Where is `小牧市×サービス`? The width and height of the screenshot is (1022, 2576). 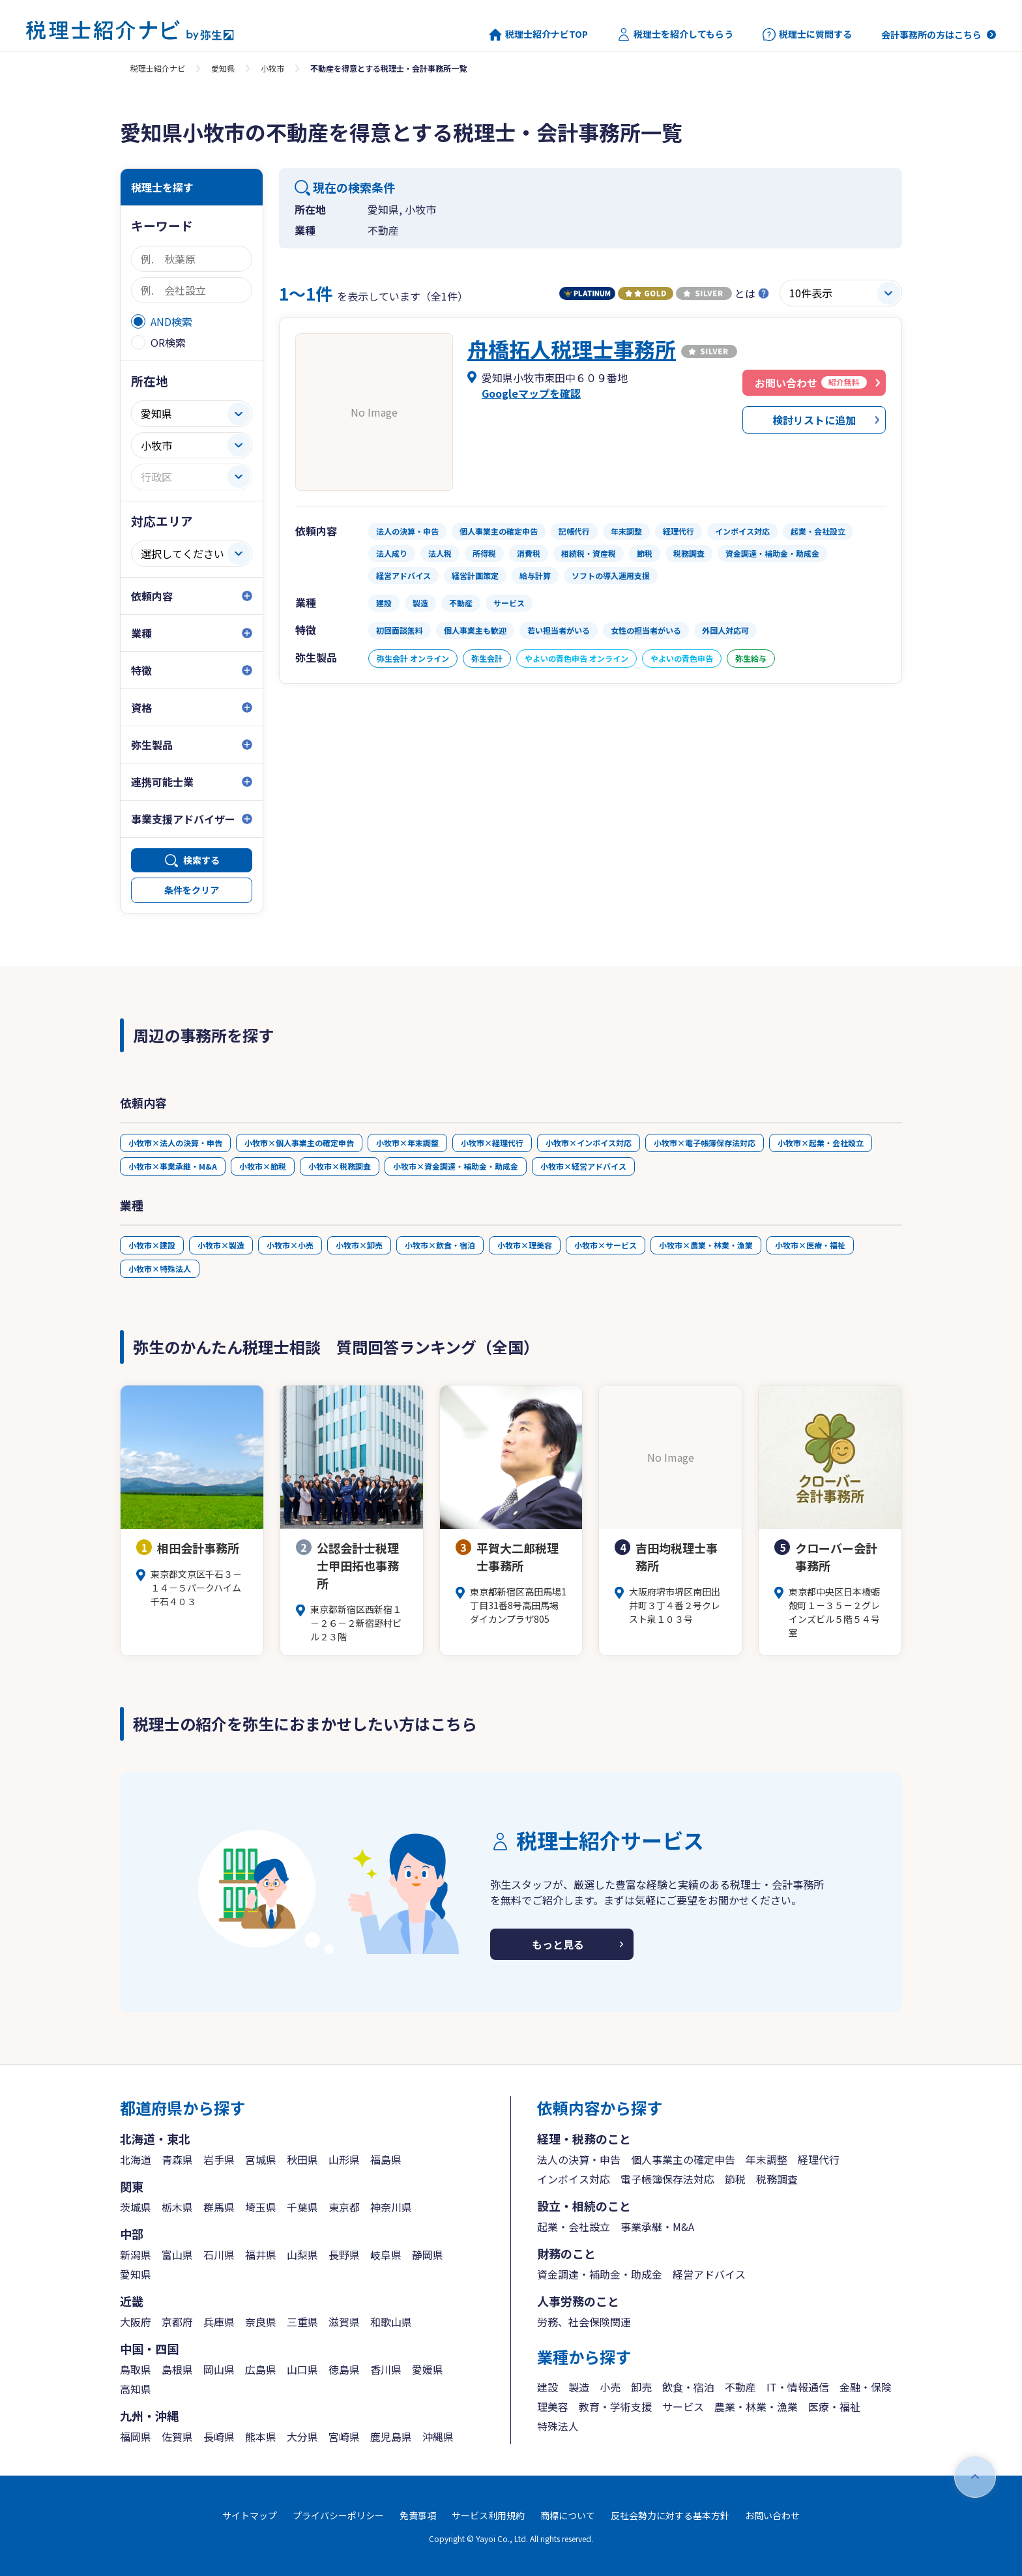 小牧市×サービス is located at coordinates (605, 1245).